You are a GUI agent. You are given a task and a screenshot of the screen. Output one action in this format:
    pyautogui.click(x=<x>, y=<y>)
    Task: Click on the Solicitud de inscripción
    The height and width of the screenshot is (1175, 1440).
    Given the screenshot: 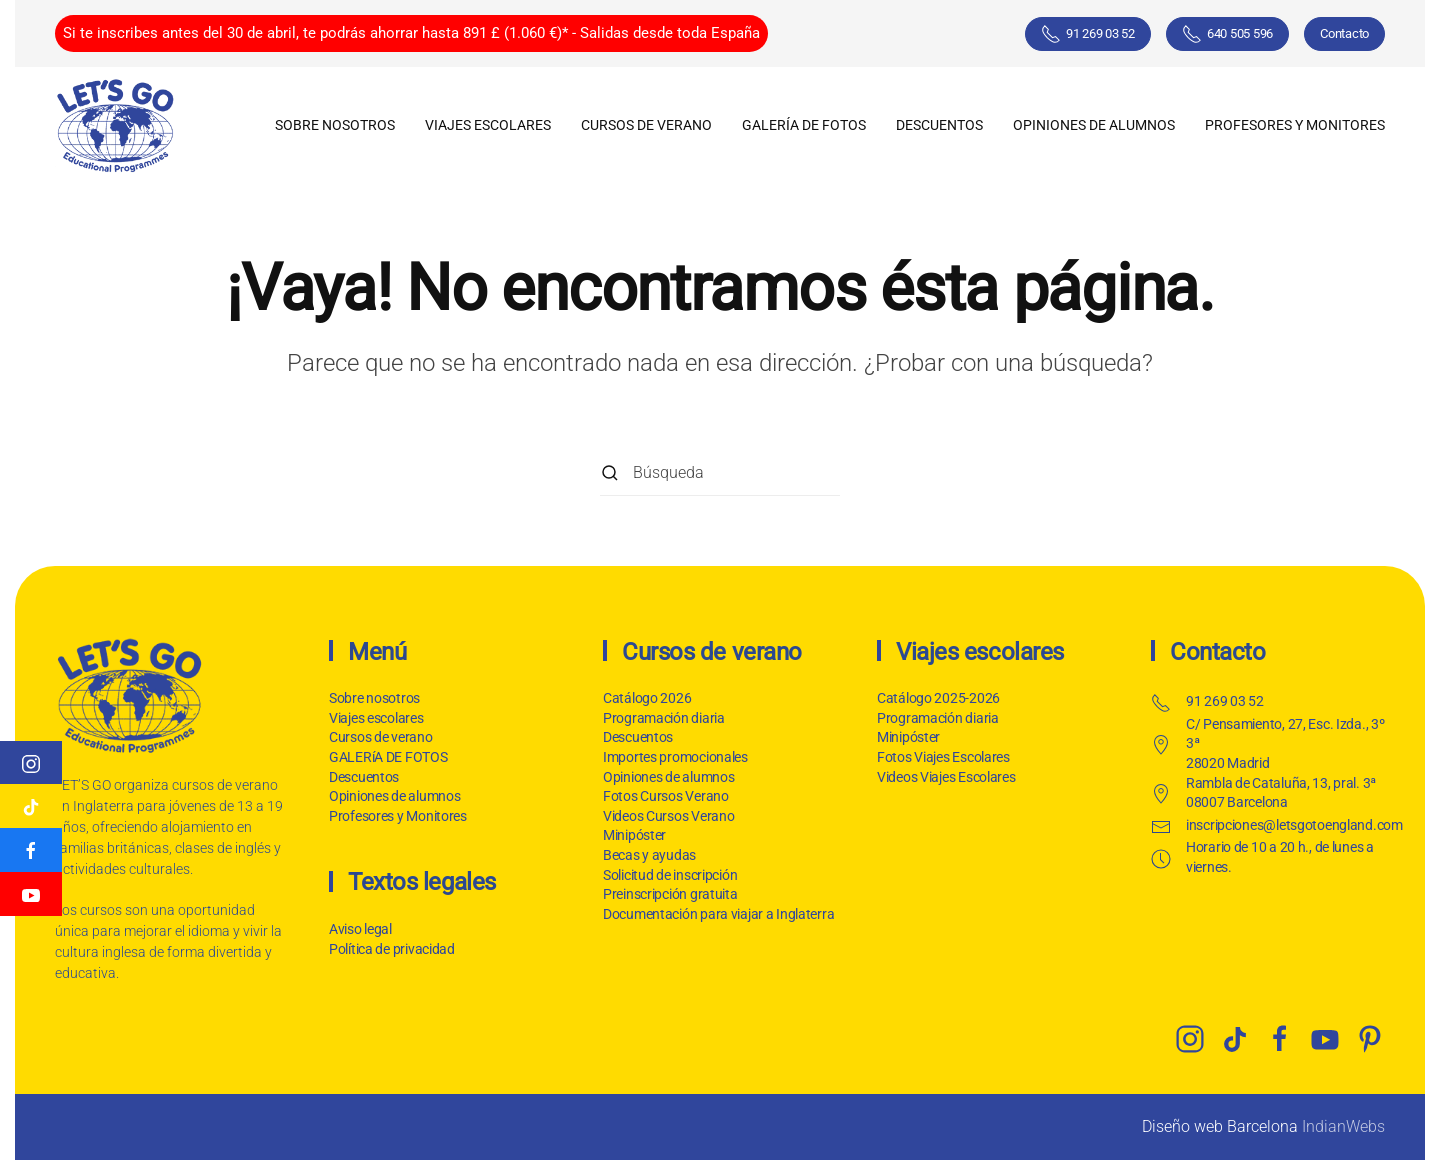 What is the action you would take?
    pyautogui.click(x=670, y=875)
    